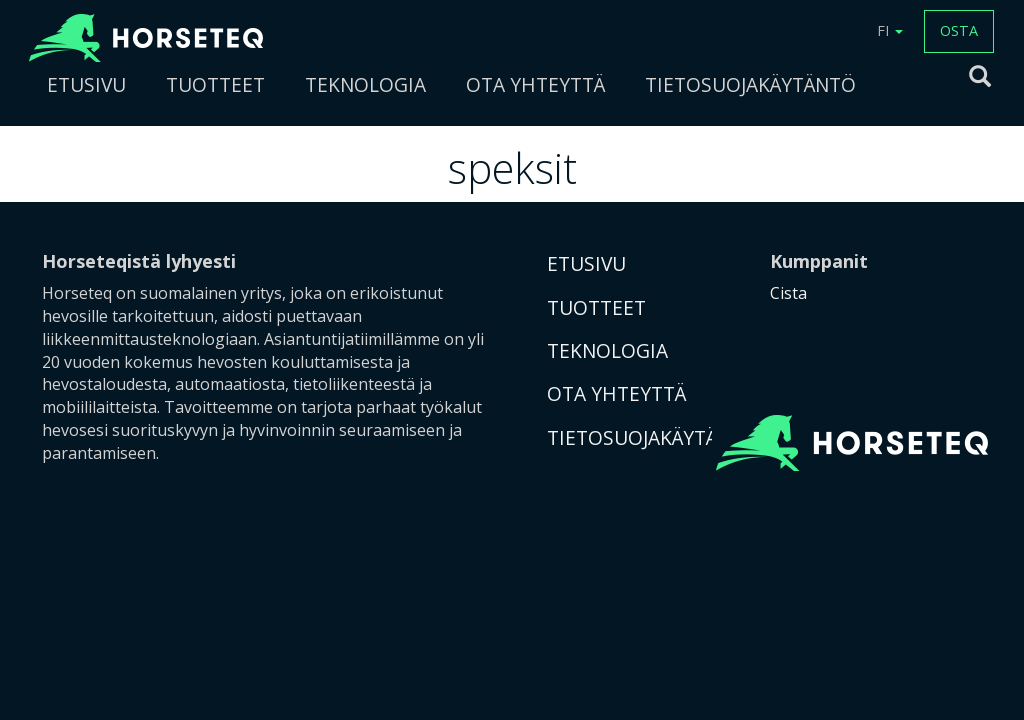 This screenshot has height=720, width=1024. Describe the element at coordinates (788, 293) in the screenshot. I see `Cista` at that location.